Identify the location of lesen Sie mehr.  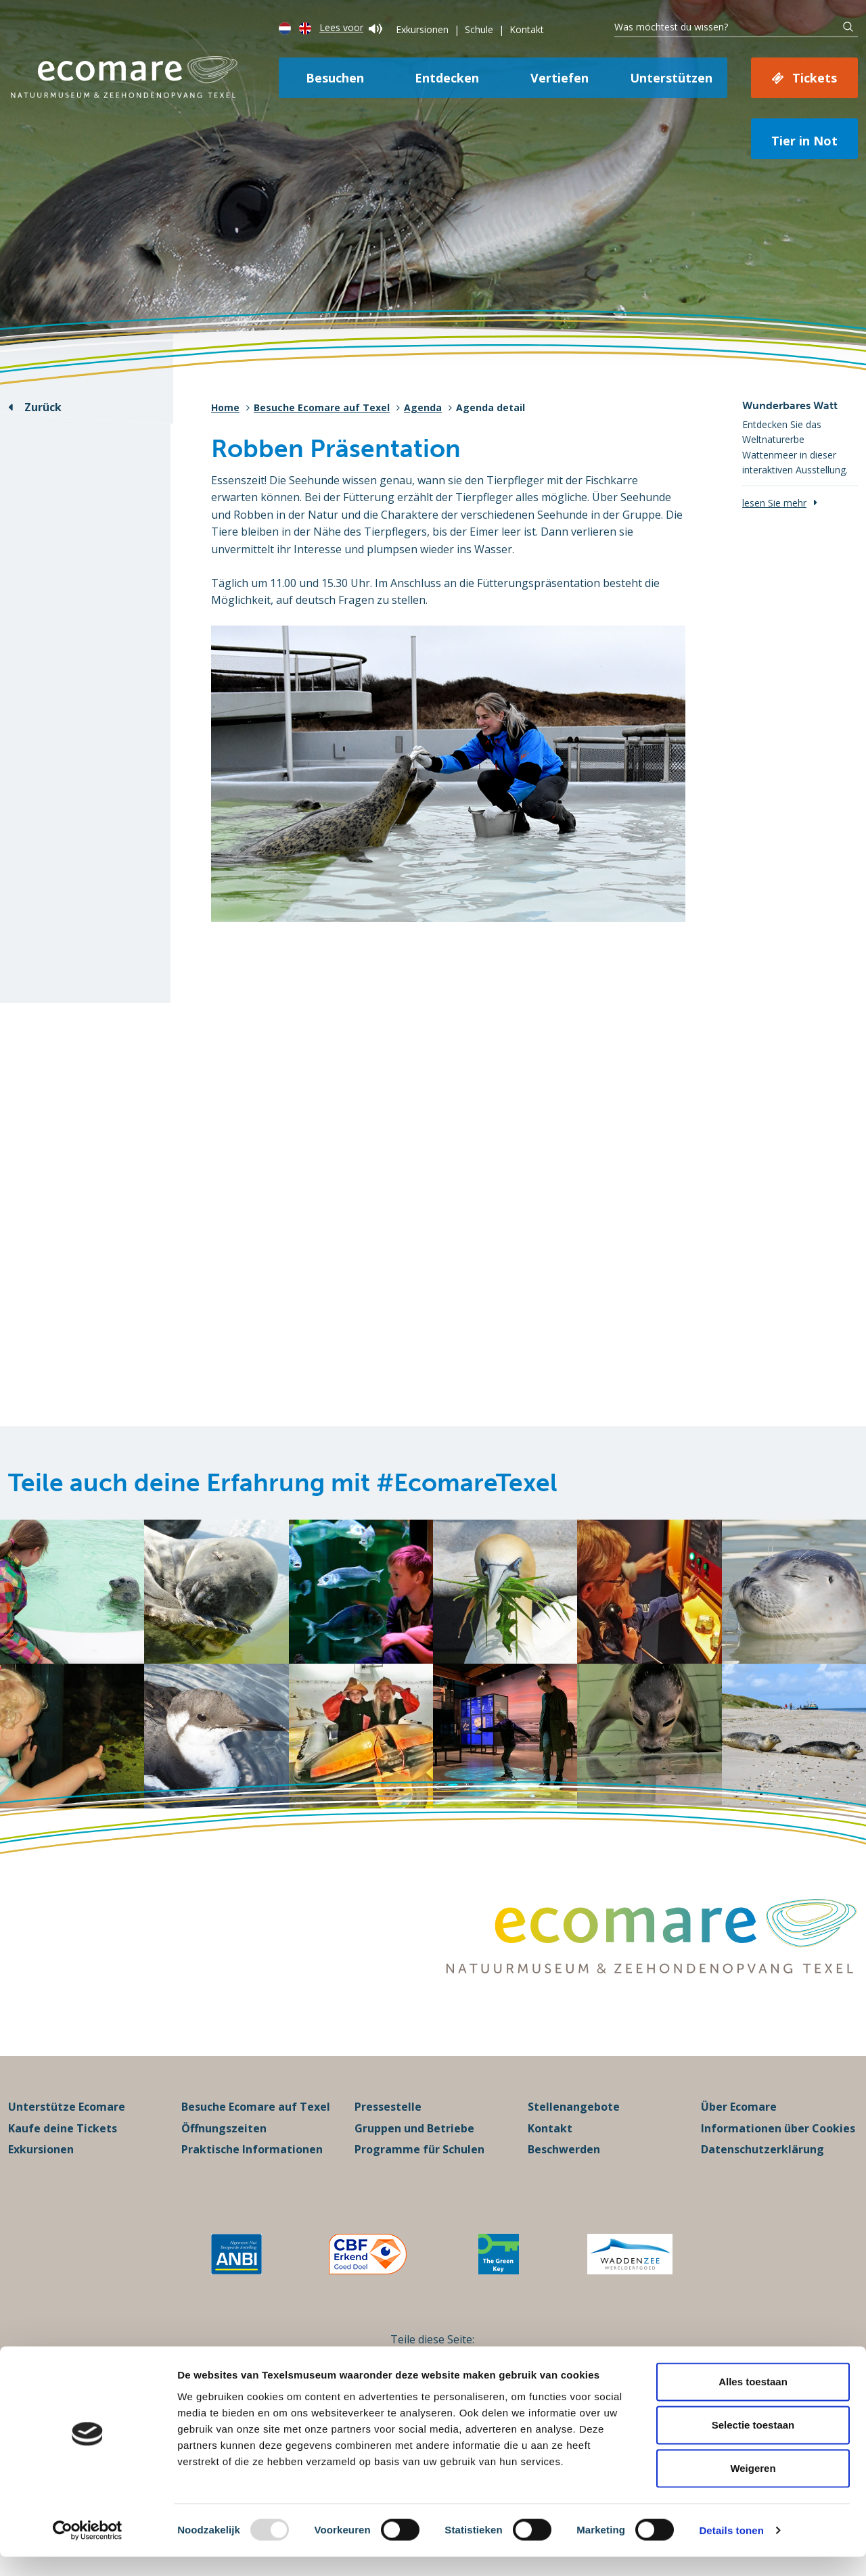
(774, 502).